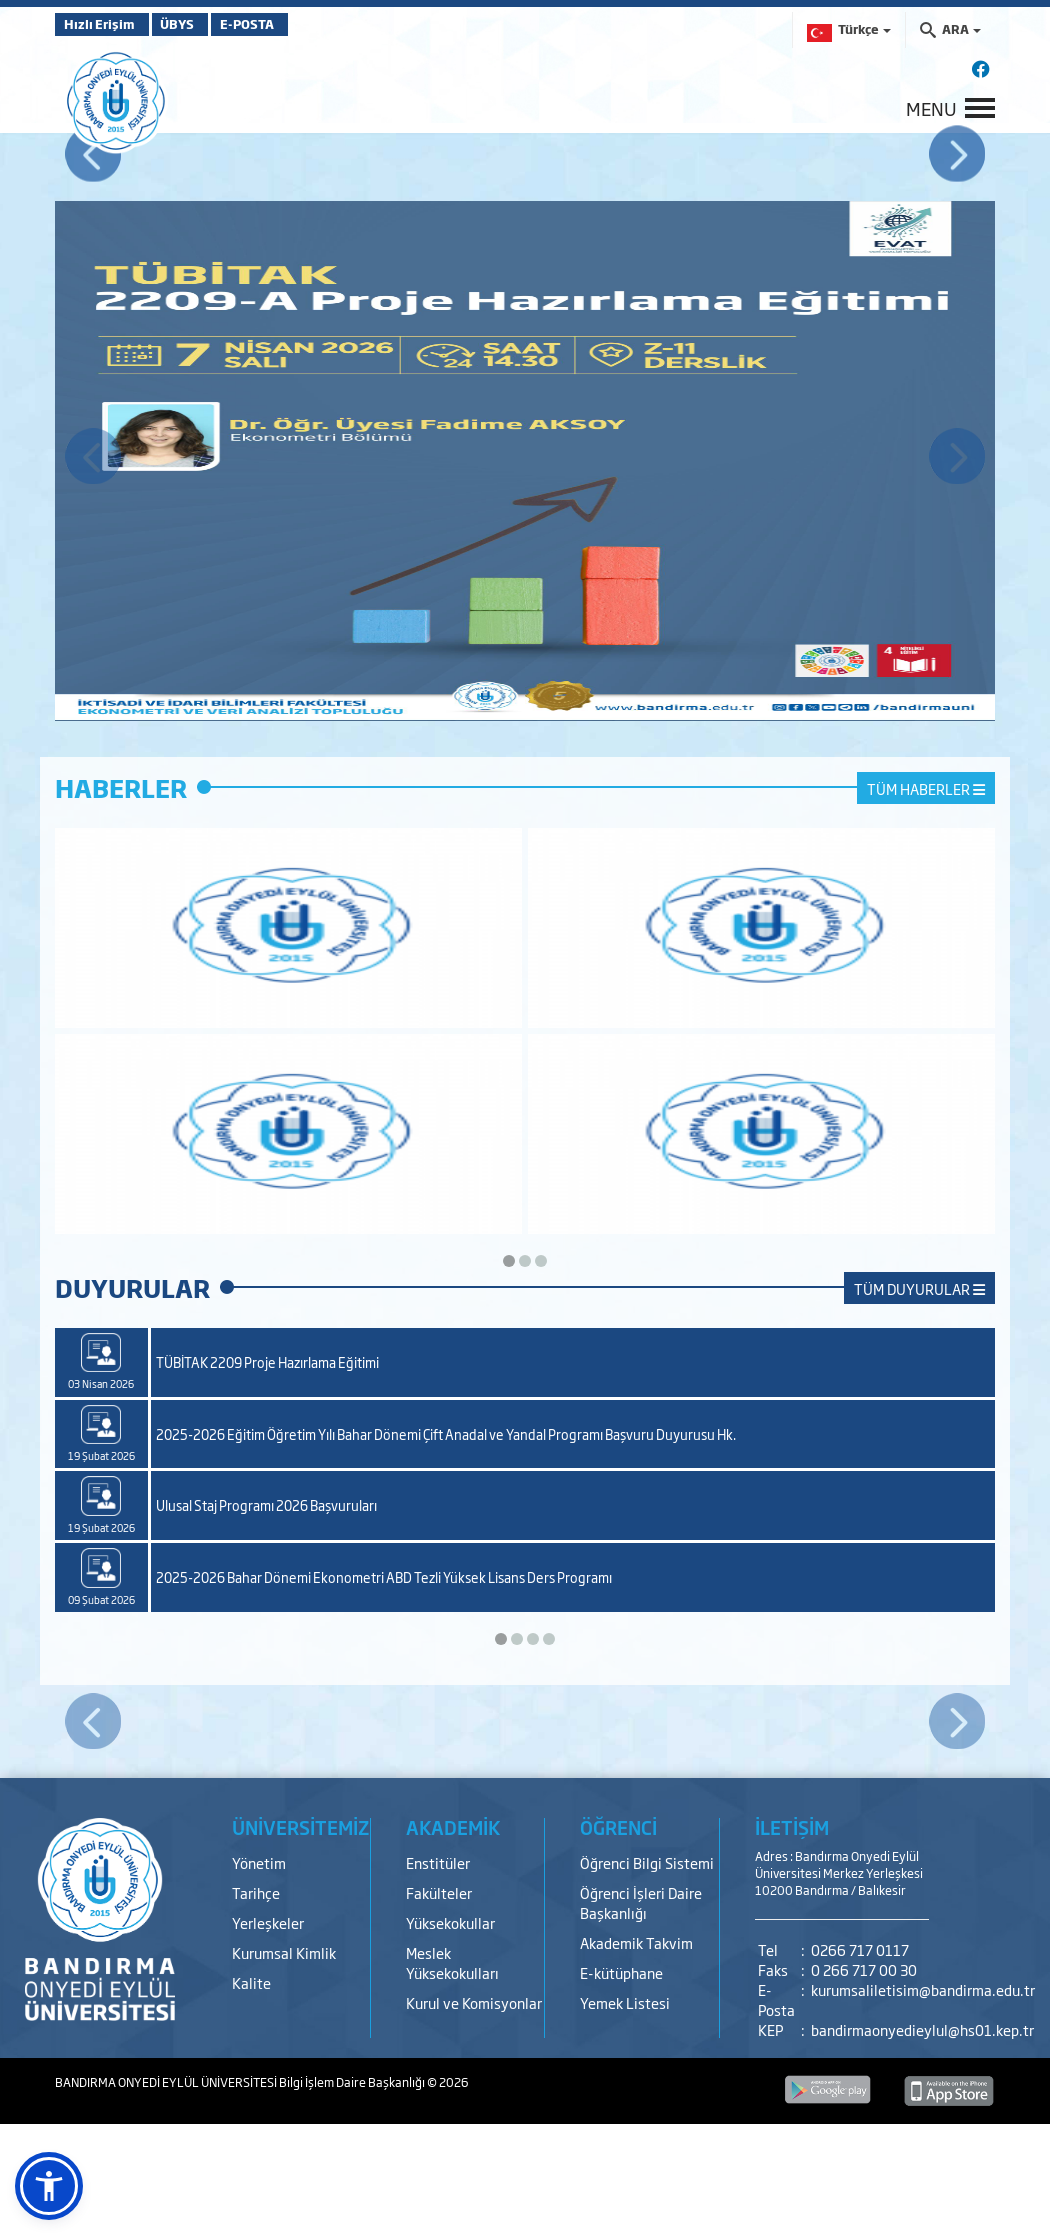 The height and width of the screenshot is (2235, 1050). What do you see at coordinates (259, 1973) in the screenshot?
I see `Yönetim` at bounding box center [259, 1973].